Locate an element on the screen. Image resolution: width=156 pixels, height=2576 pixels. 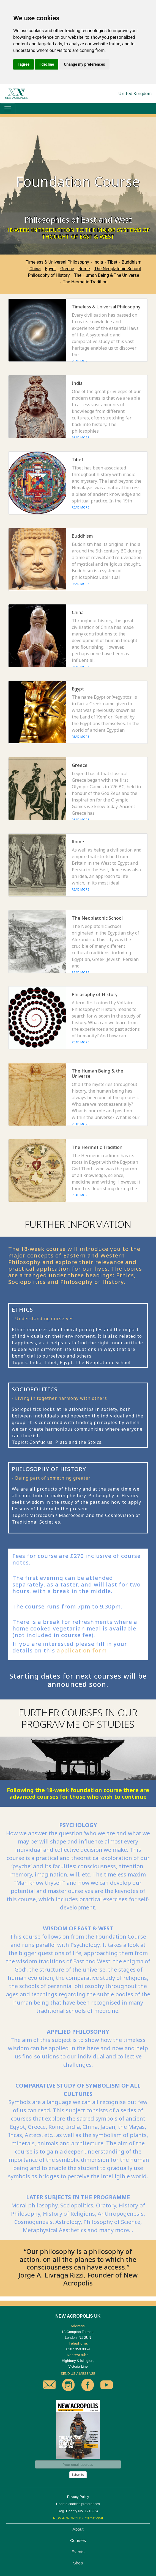
Philosophy of History is located at coordinates (49, 275).